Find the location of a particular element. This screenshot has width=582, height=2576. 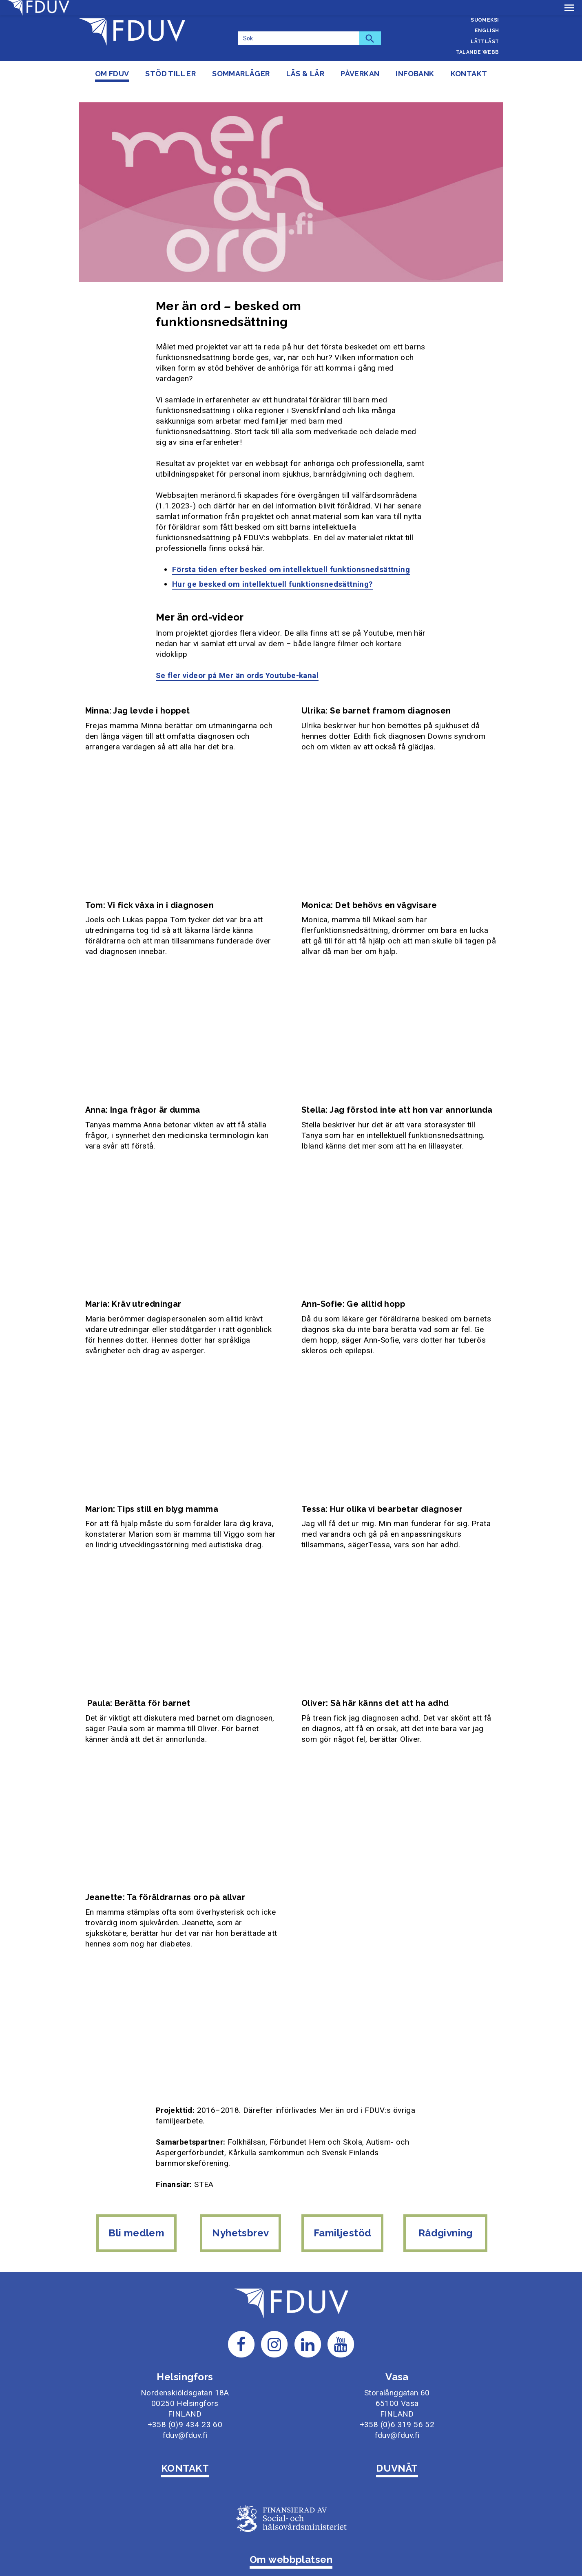

Om FDUV is located at coordinates (112, 73).